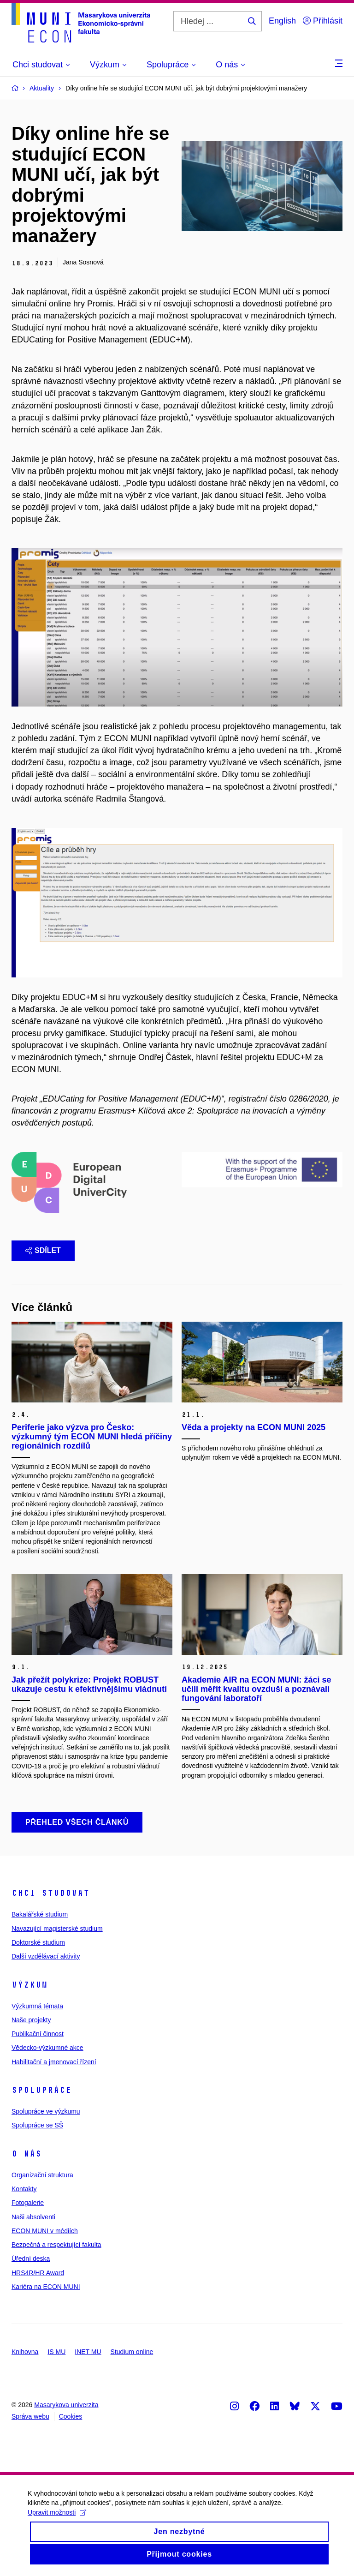 The image size is (354, 2576). I want to click on Upravit možnosti, so click(57, 2519).